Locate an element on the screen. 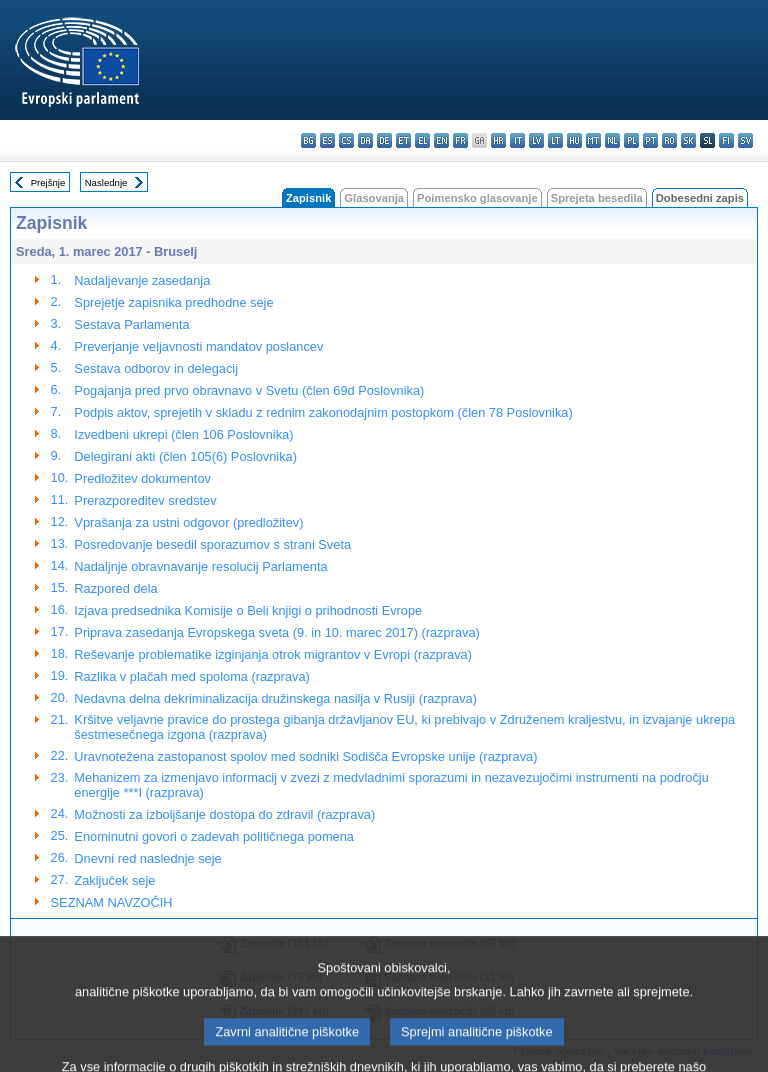 Image resolution: width=768 pixels, height=1072 pixels. Razpored dela is located at coordinates (115, 588).